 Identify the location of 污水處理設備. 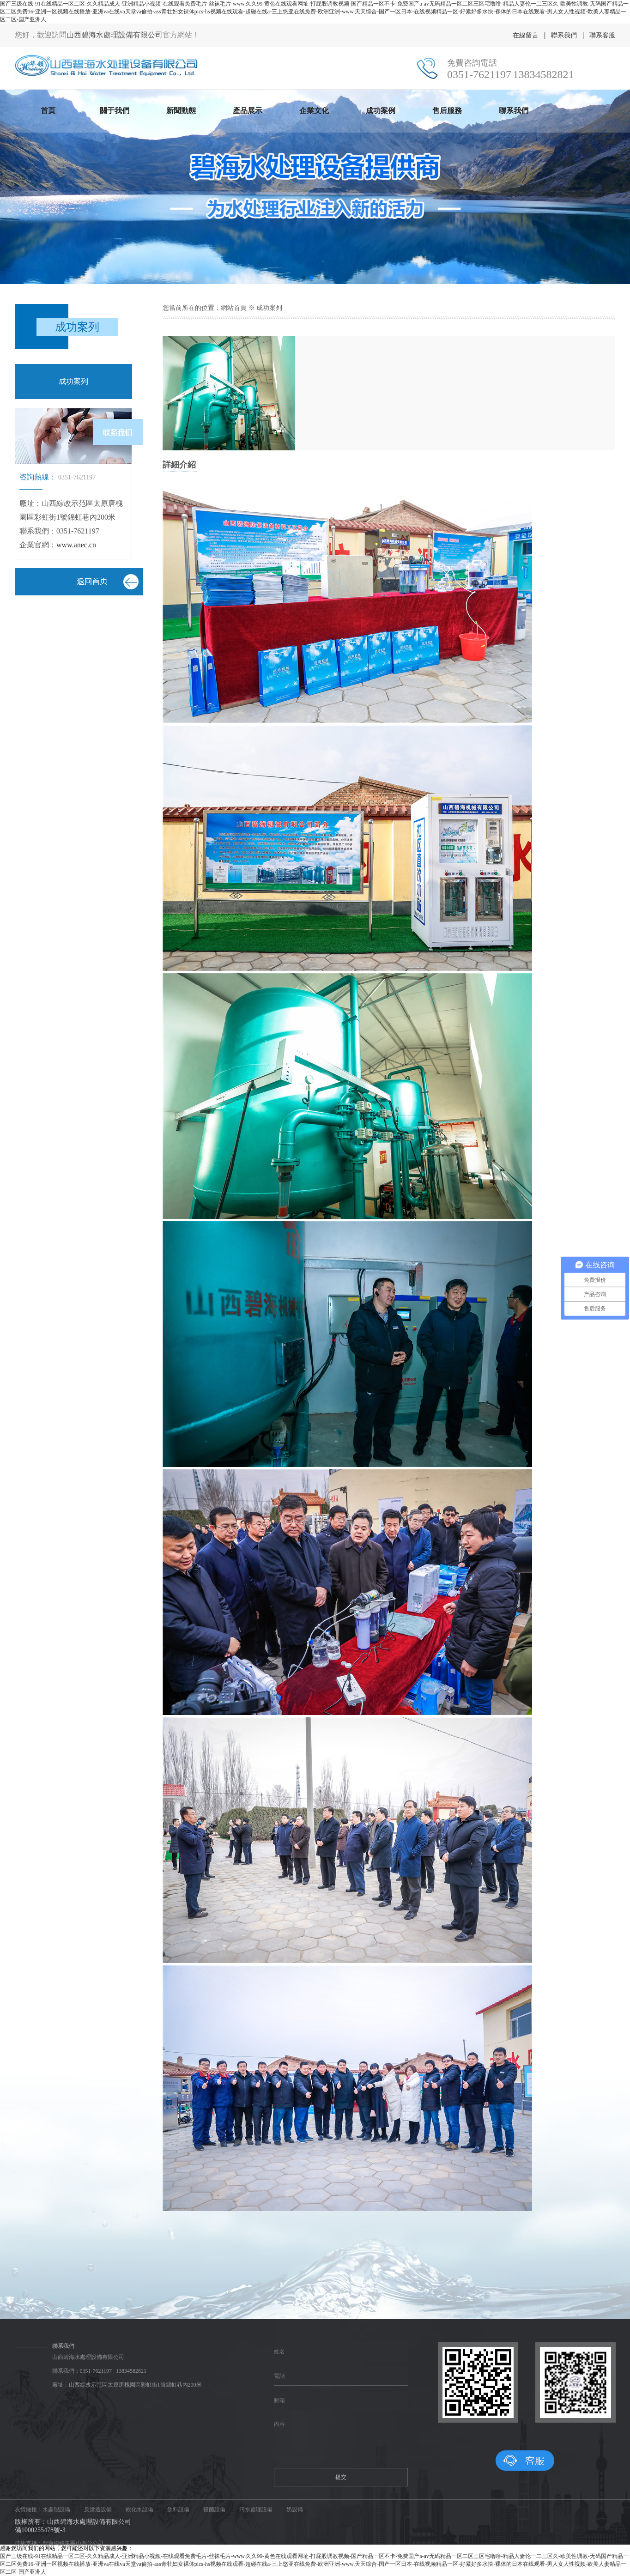
(256, 2509).